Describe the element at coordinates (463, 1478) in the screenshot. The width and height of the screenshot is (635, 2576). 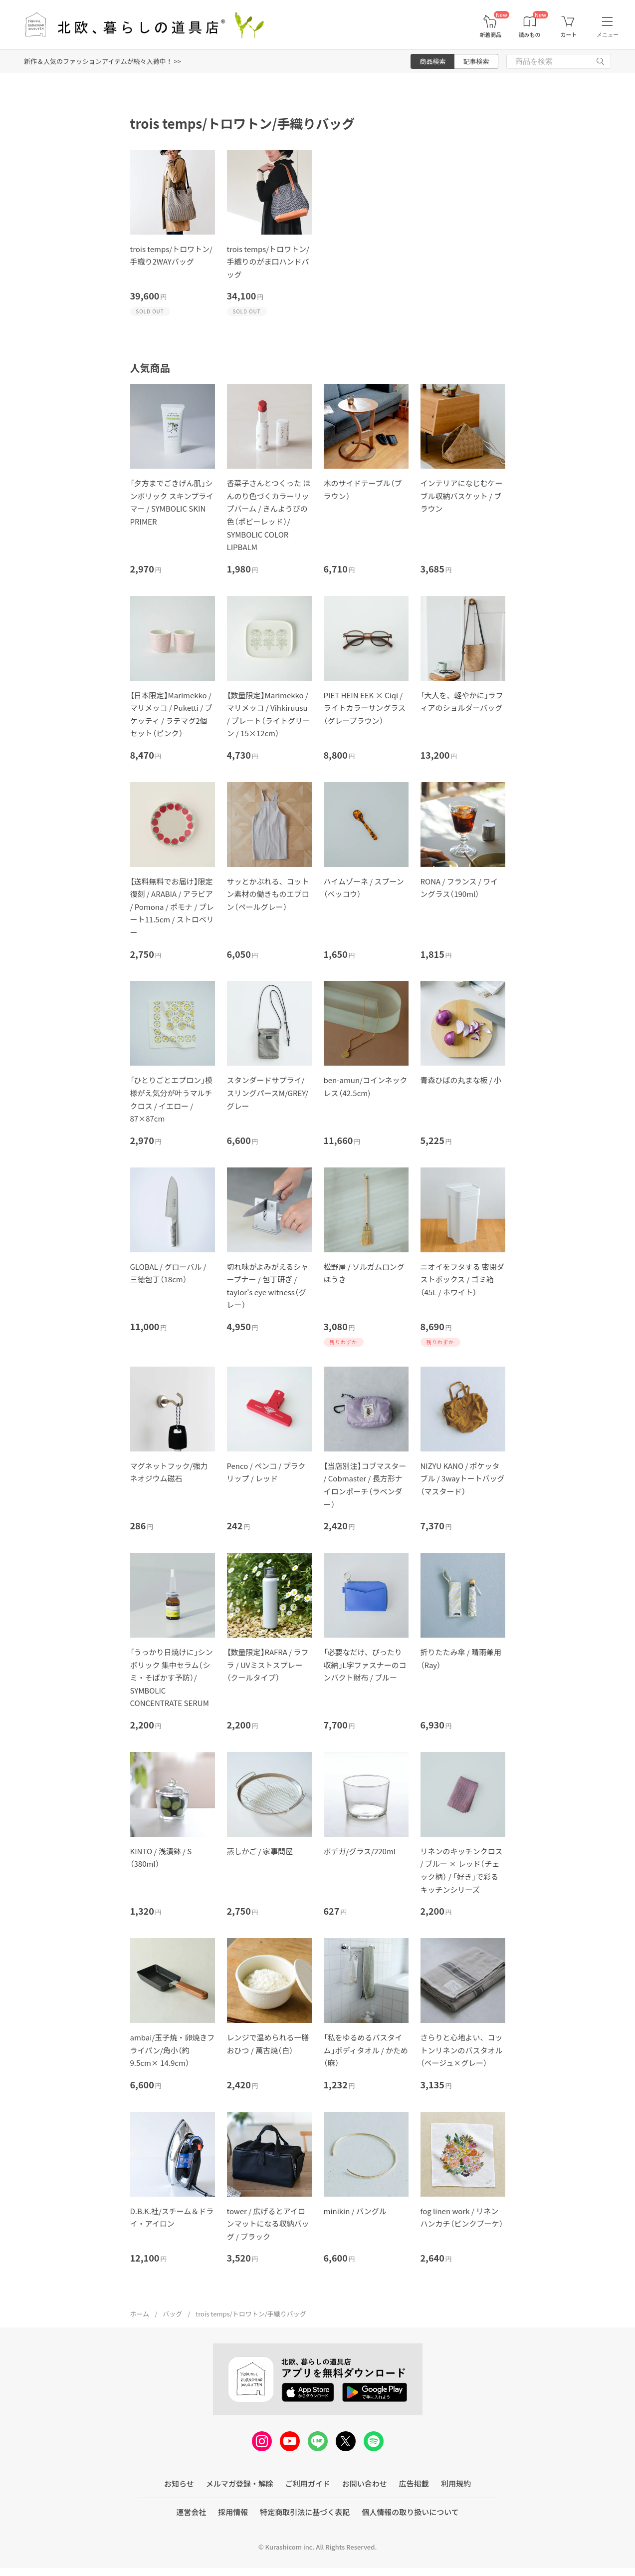
I see `NIZYU KANO / ポケッタブル / 3wayトートバッグ（マスタード）` at that location.